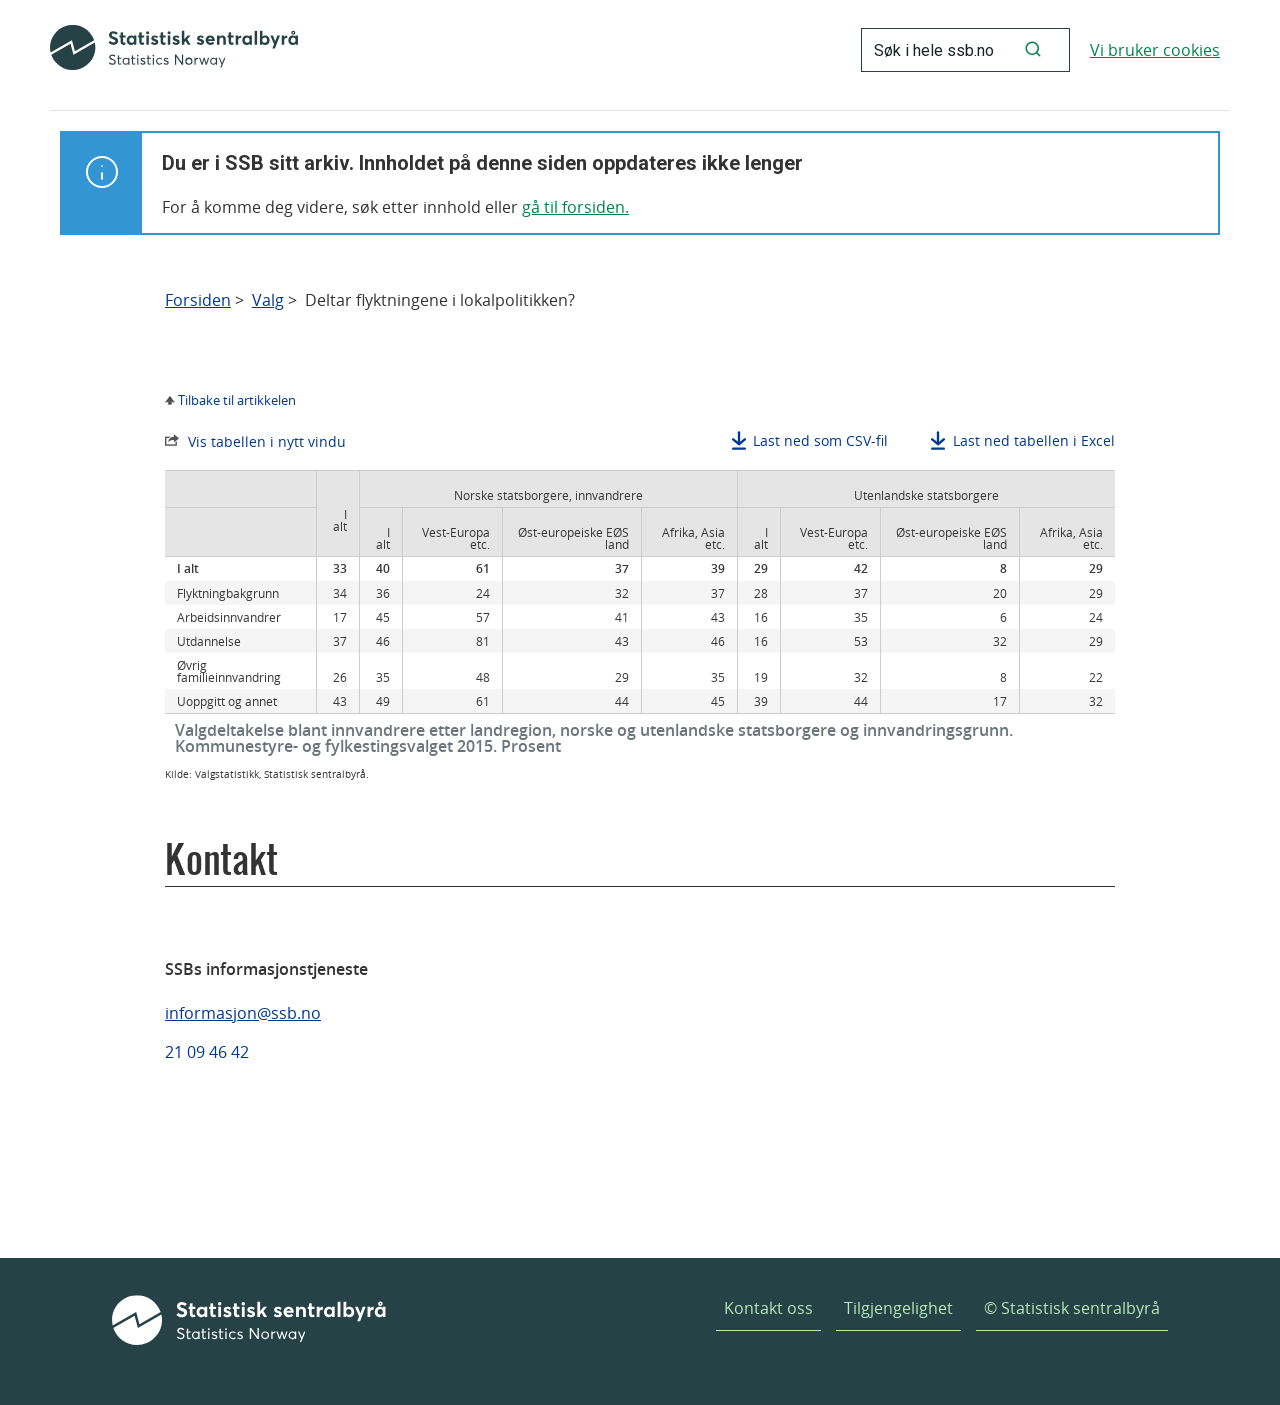  Describe the element at coordinates (1072, 1308) in the screenshot. I see `© Statistisk sentralbyrå` at that location.